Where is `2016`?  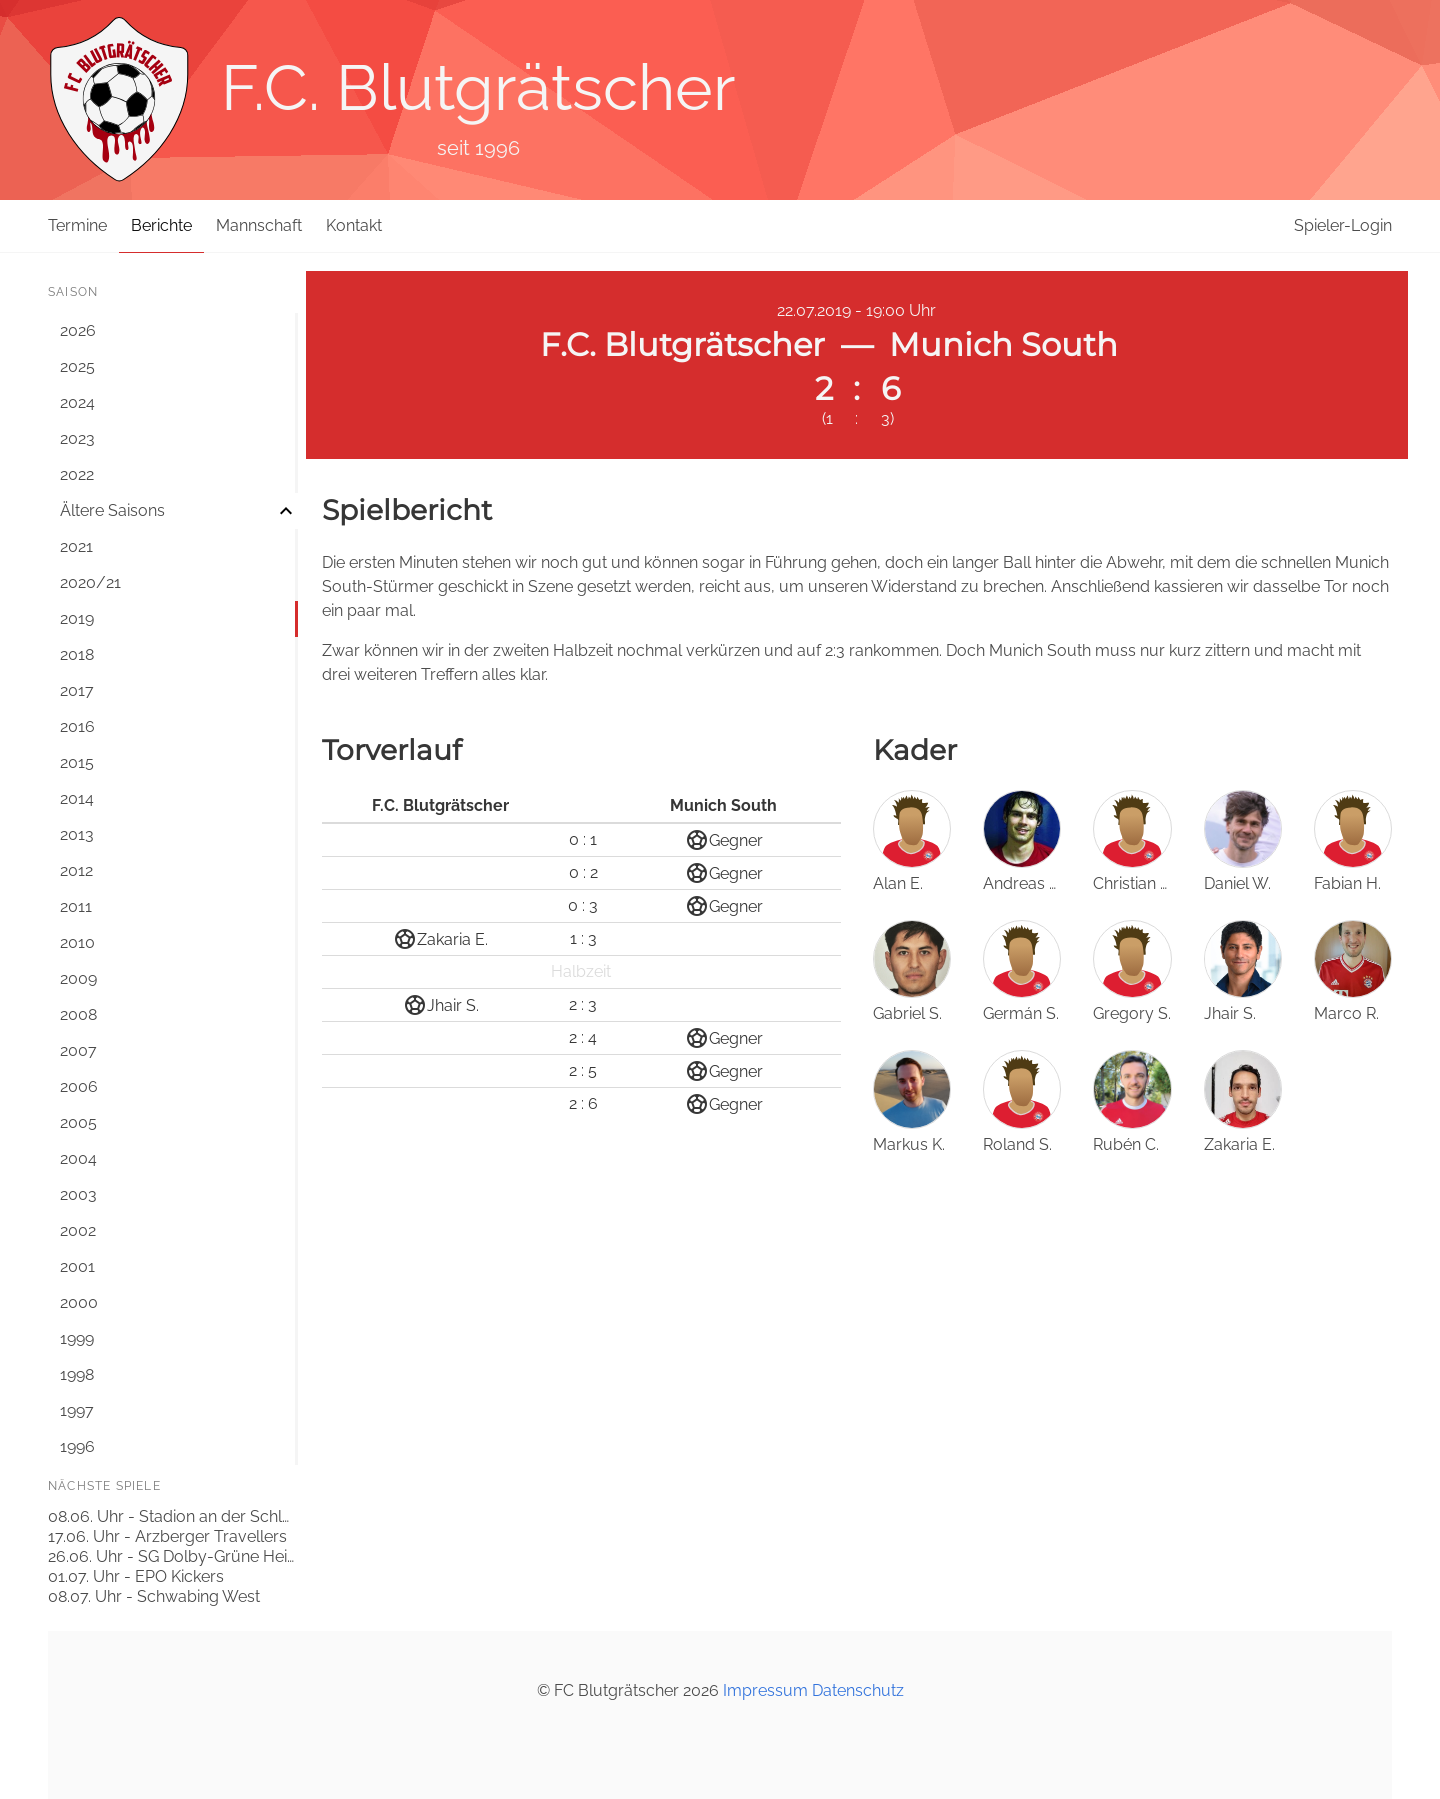
2016 is located at coordinates (77, 726).